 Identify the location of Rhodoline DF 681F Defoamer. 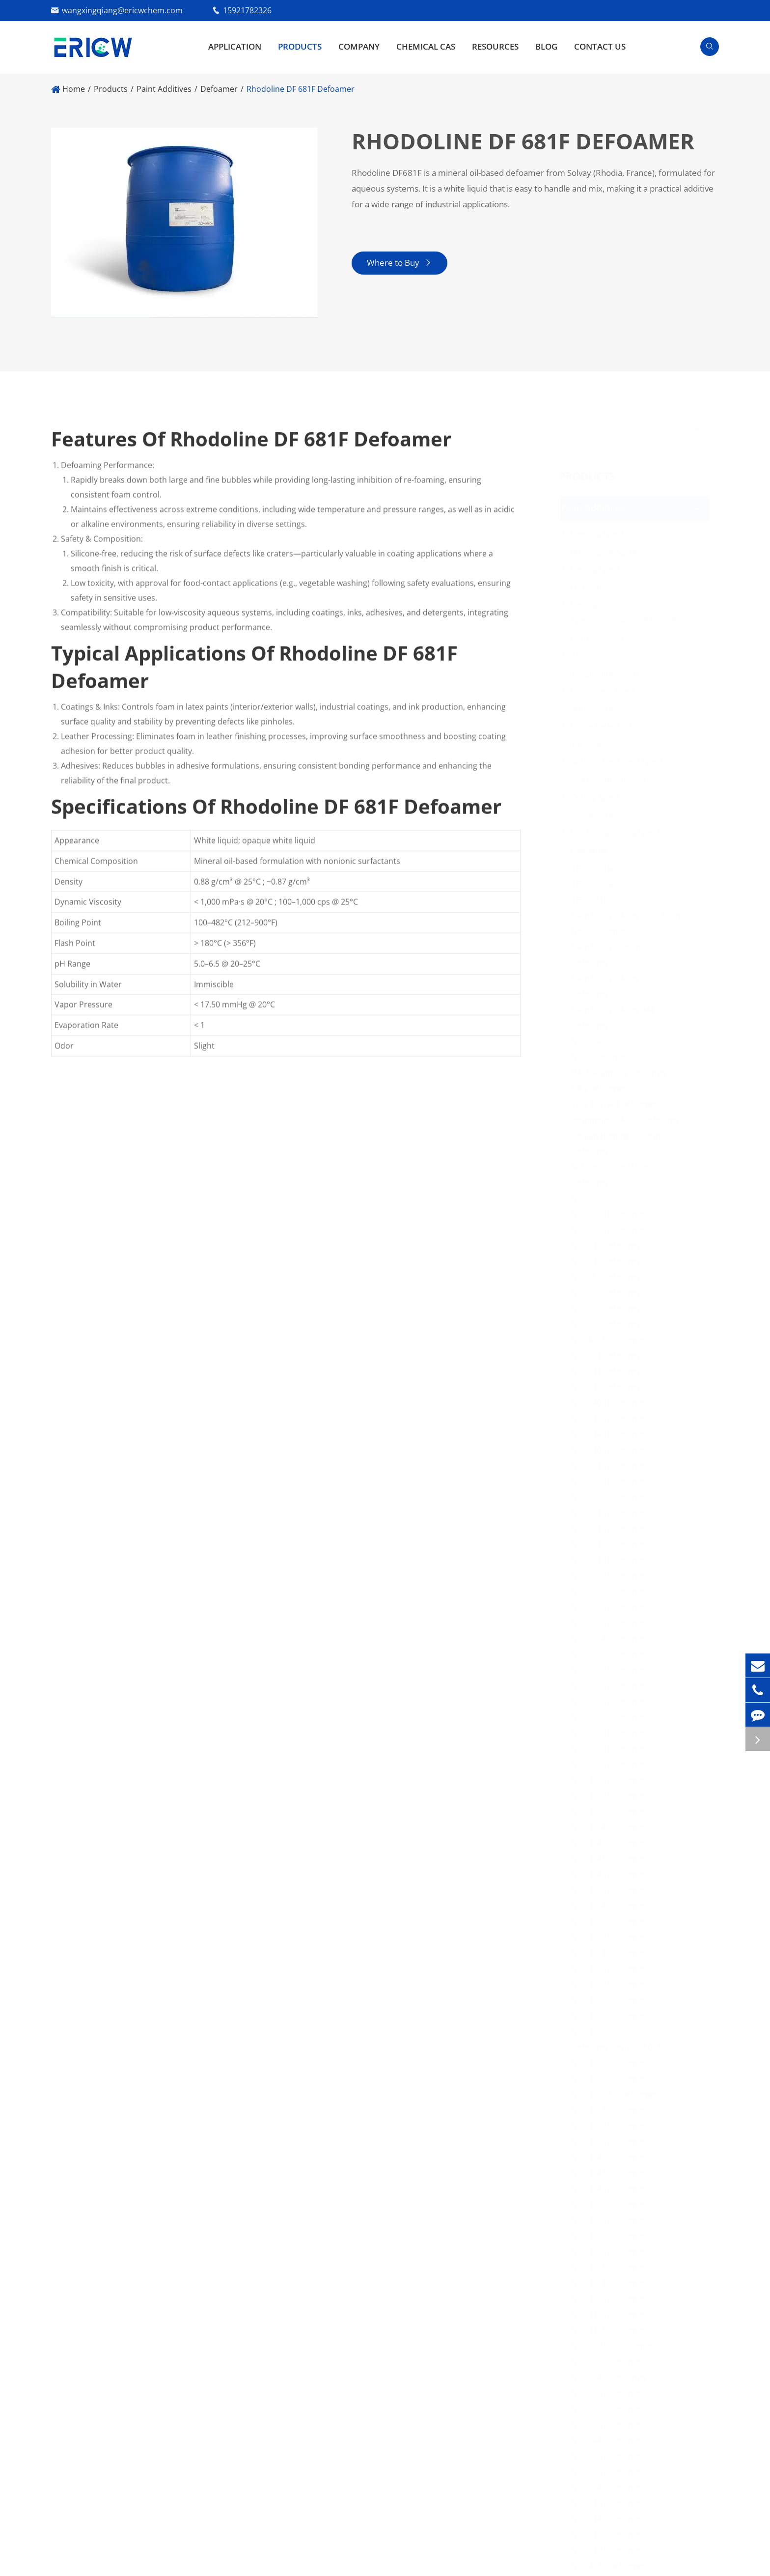
(301, 89).